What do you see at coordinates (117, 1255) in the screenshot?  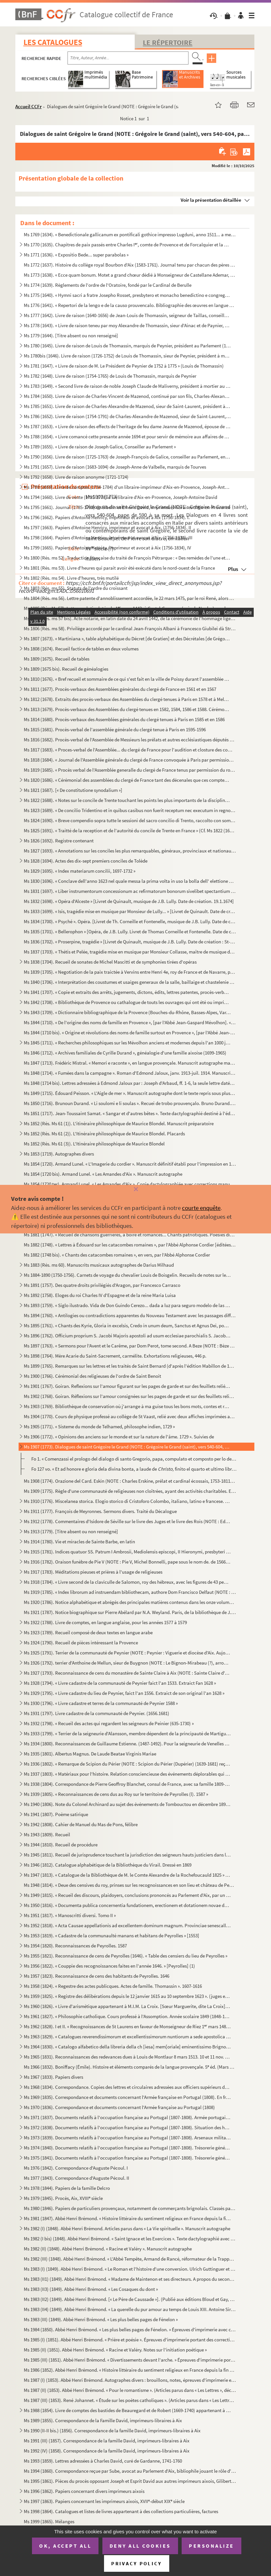 I see `Ms 1882 (1748 bis). « Chants des catacombes romaines », en vers, par l'Abbé Alphonse Cordier` at bounding box center [117, 1255].